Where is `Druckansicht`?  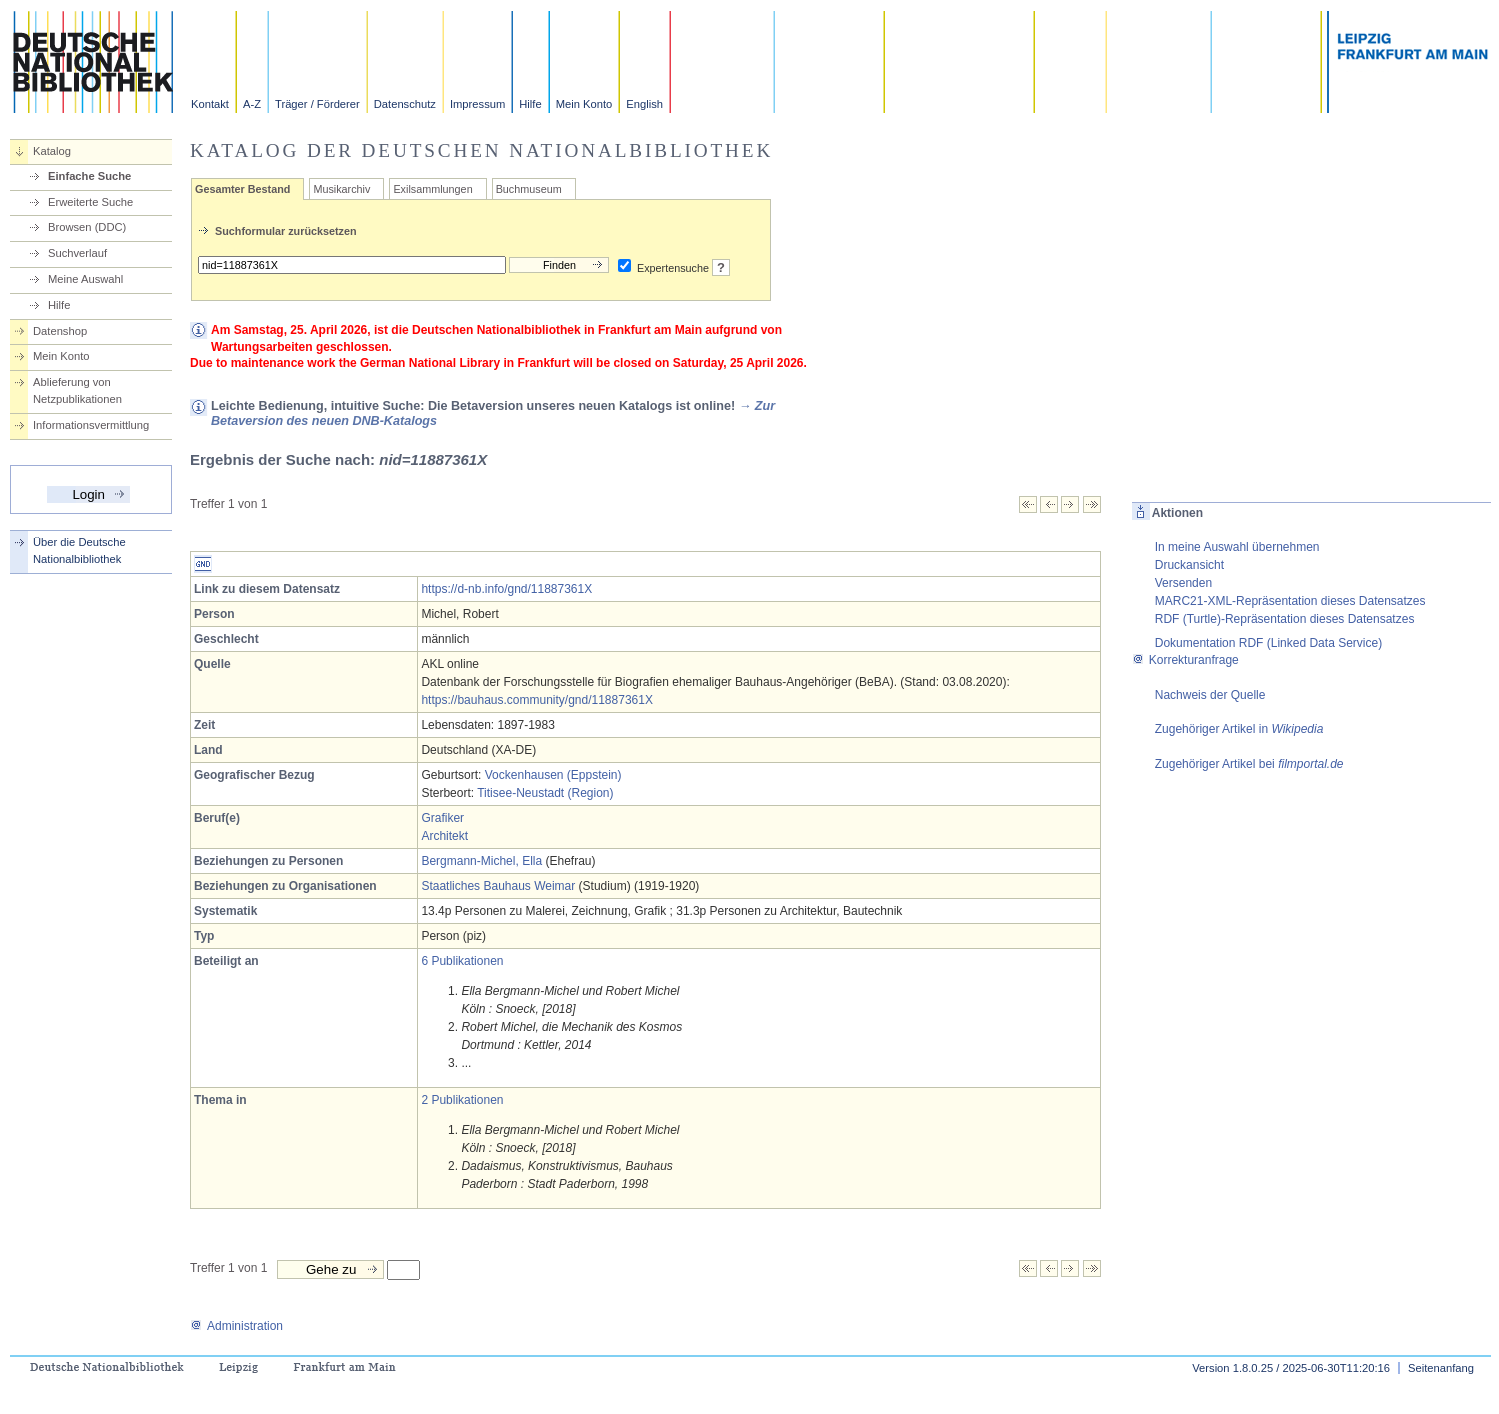
Druckansicht is located at coordinates (1189, 565).